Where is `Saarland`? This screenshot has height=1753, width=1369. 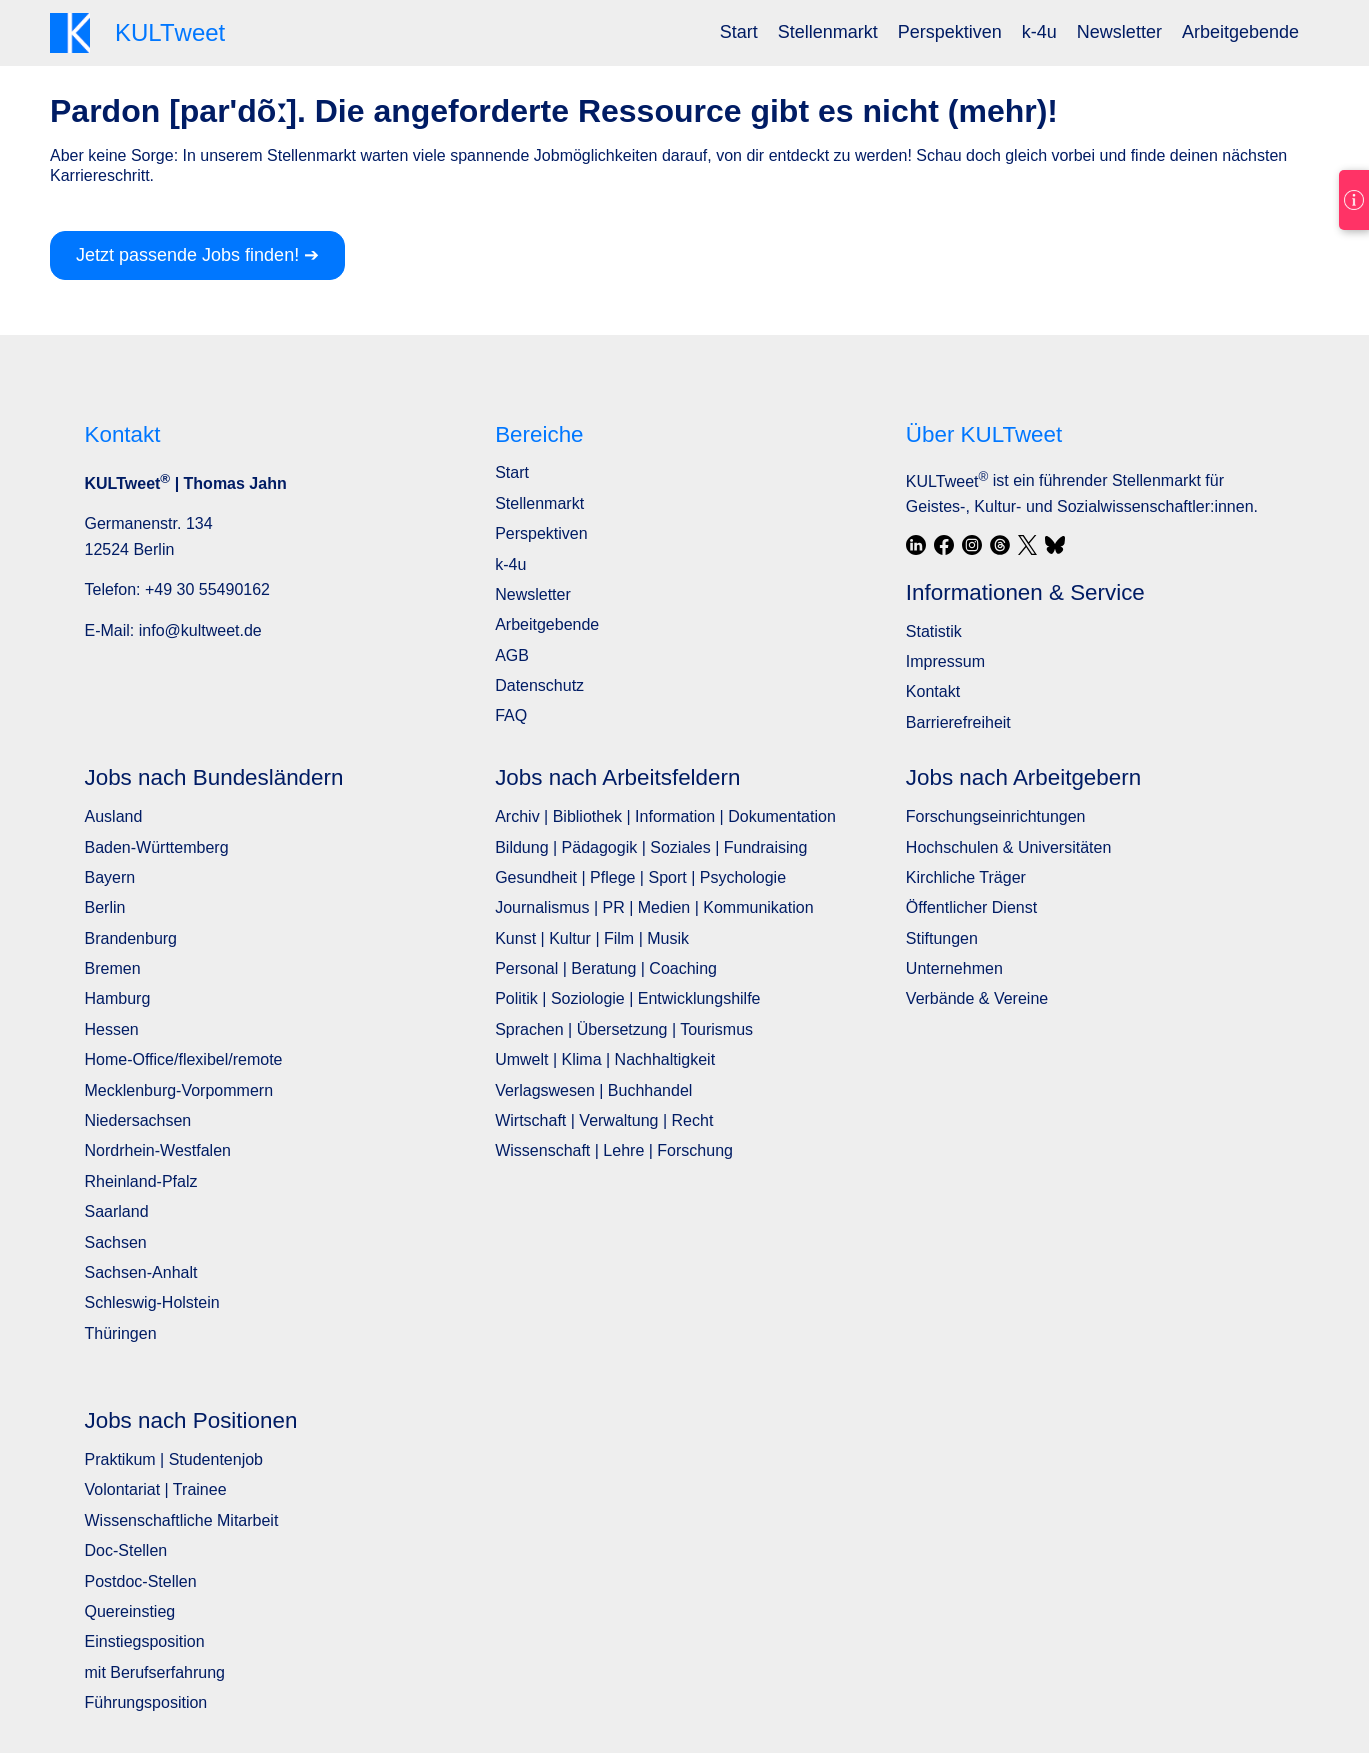
Saarland is located at coordinates (117, 1211).